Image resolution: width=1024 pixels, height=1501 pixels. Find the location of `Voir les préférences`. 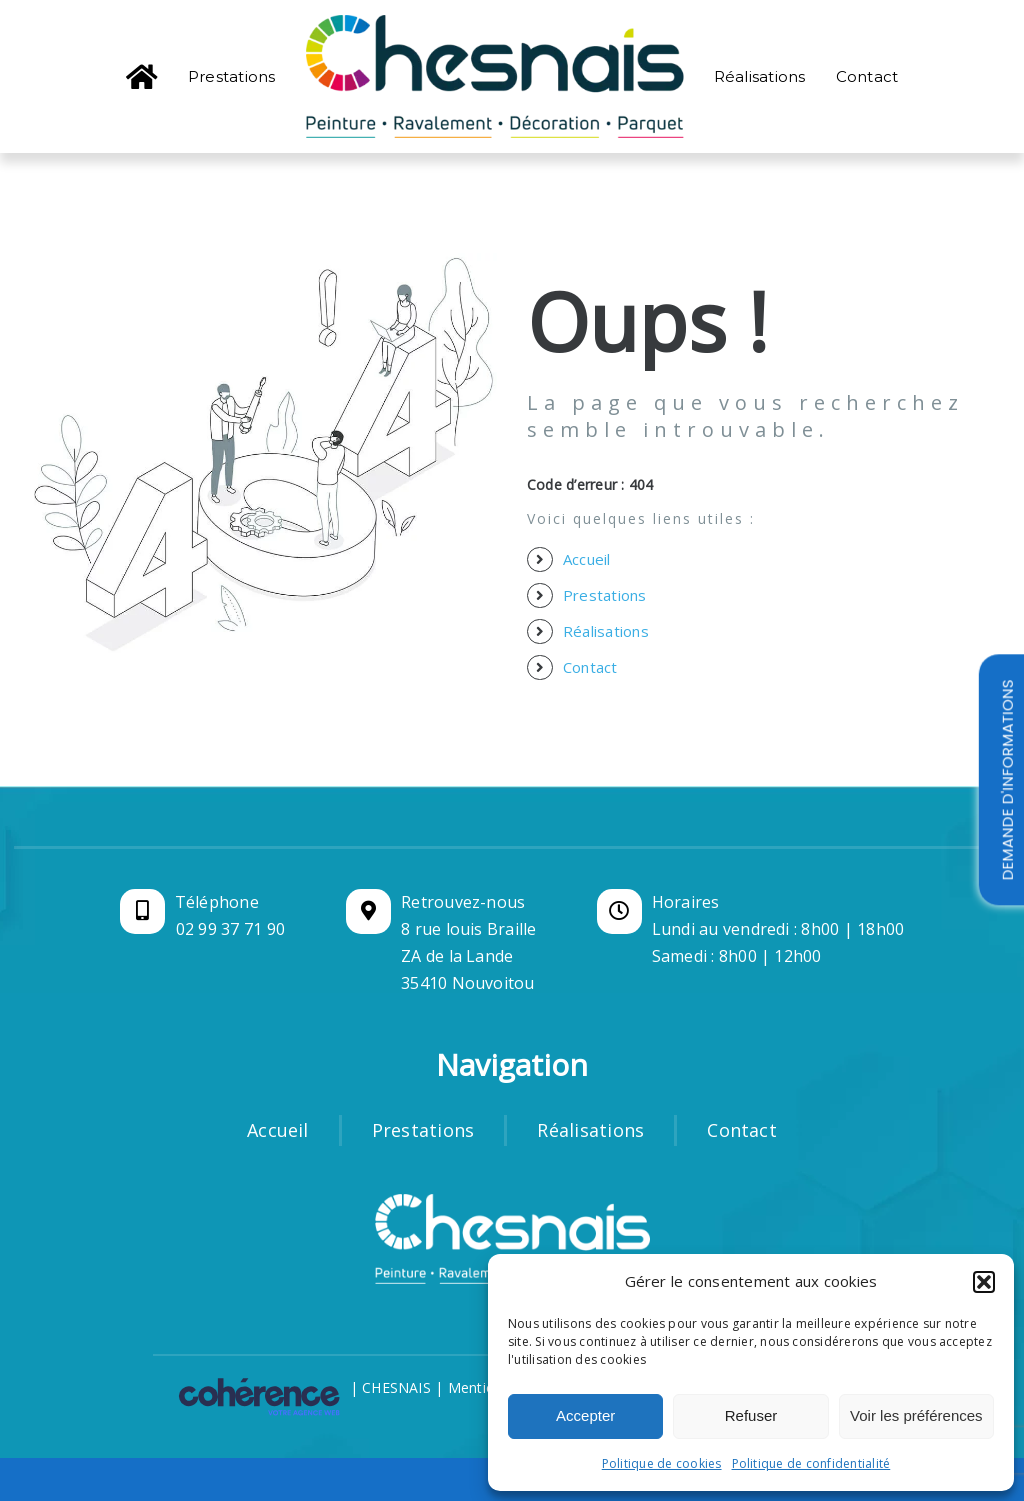

Voir les préférences is located at coordinates (916, 1415).